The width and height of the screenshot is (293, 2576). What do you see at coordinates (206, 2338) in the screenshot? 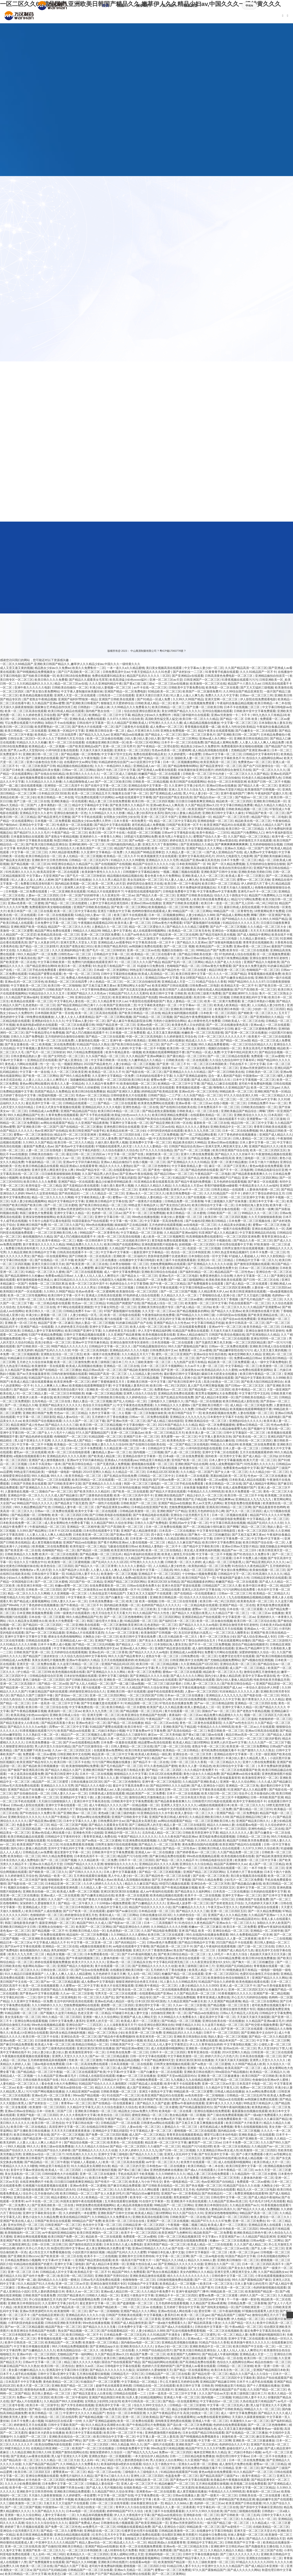
I see `亚洲av成人一区二区三区高清` at bounding box center [206, 2338].